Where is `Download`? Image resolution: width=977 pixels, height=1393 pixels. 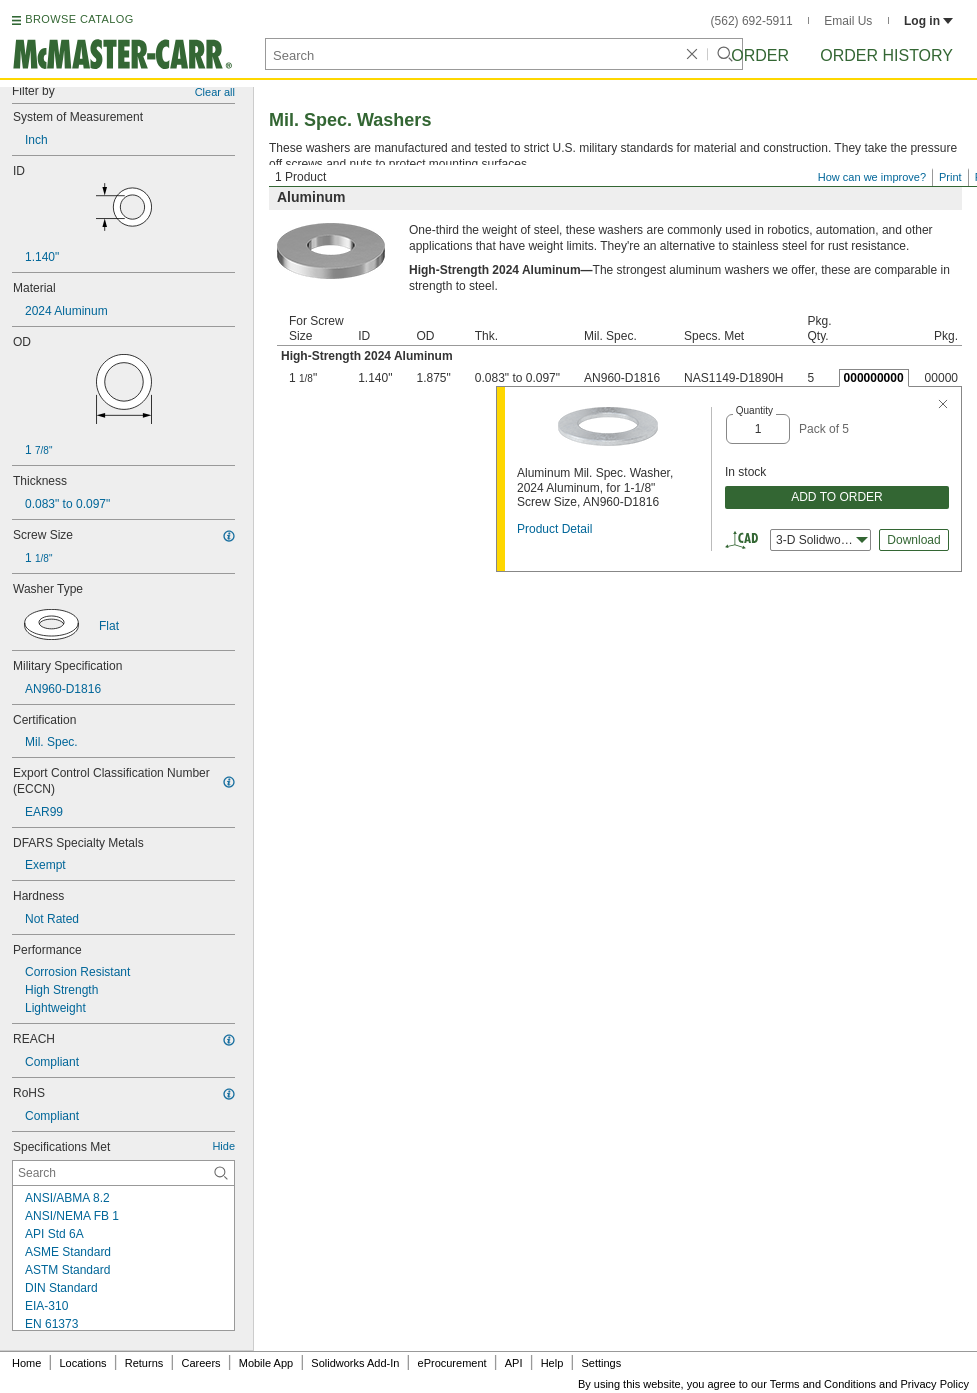 Download is located at coordinates (913, 540).